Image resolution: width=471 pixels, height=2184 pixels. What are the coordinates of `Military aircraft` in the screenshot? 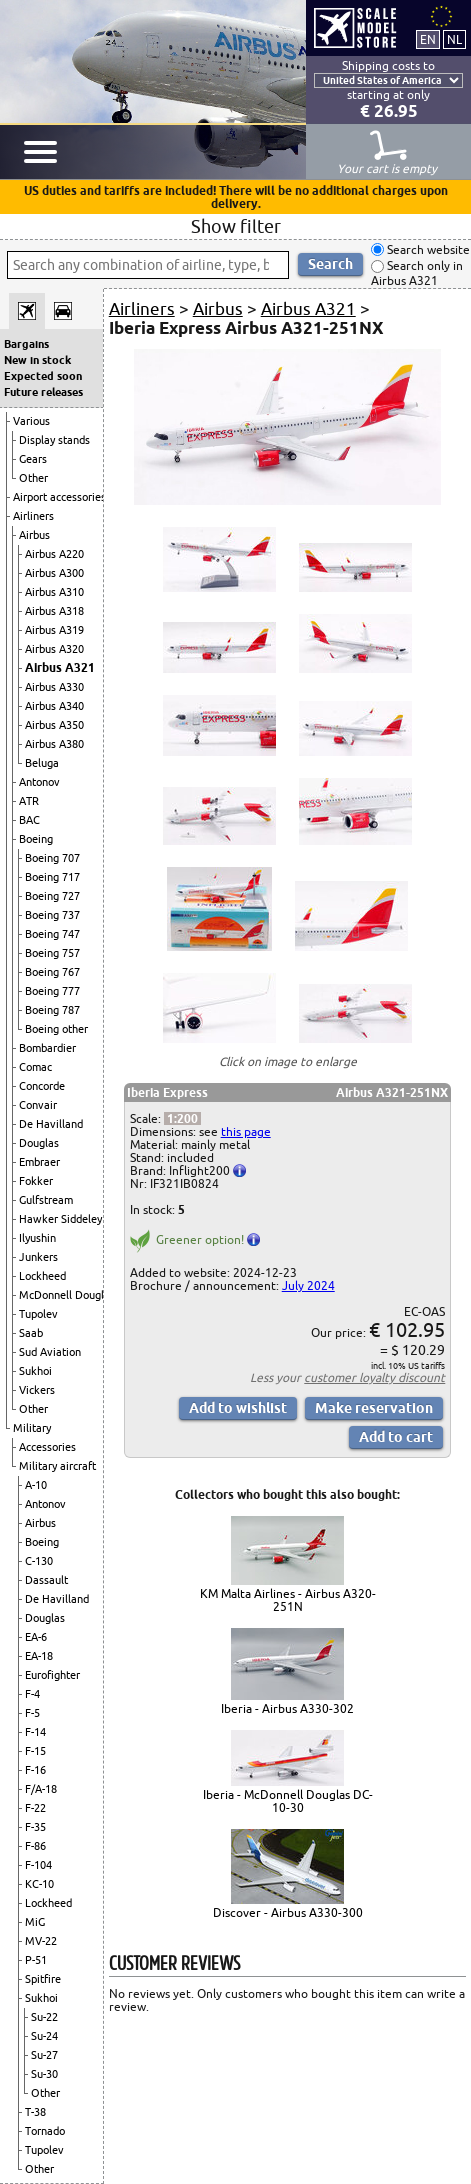 It's located at (57, 1466).